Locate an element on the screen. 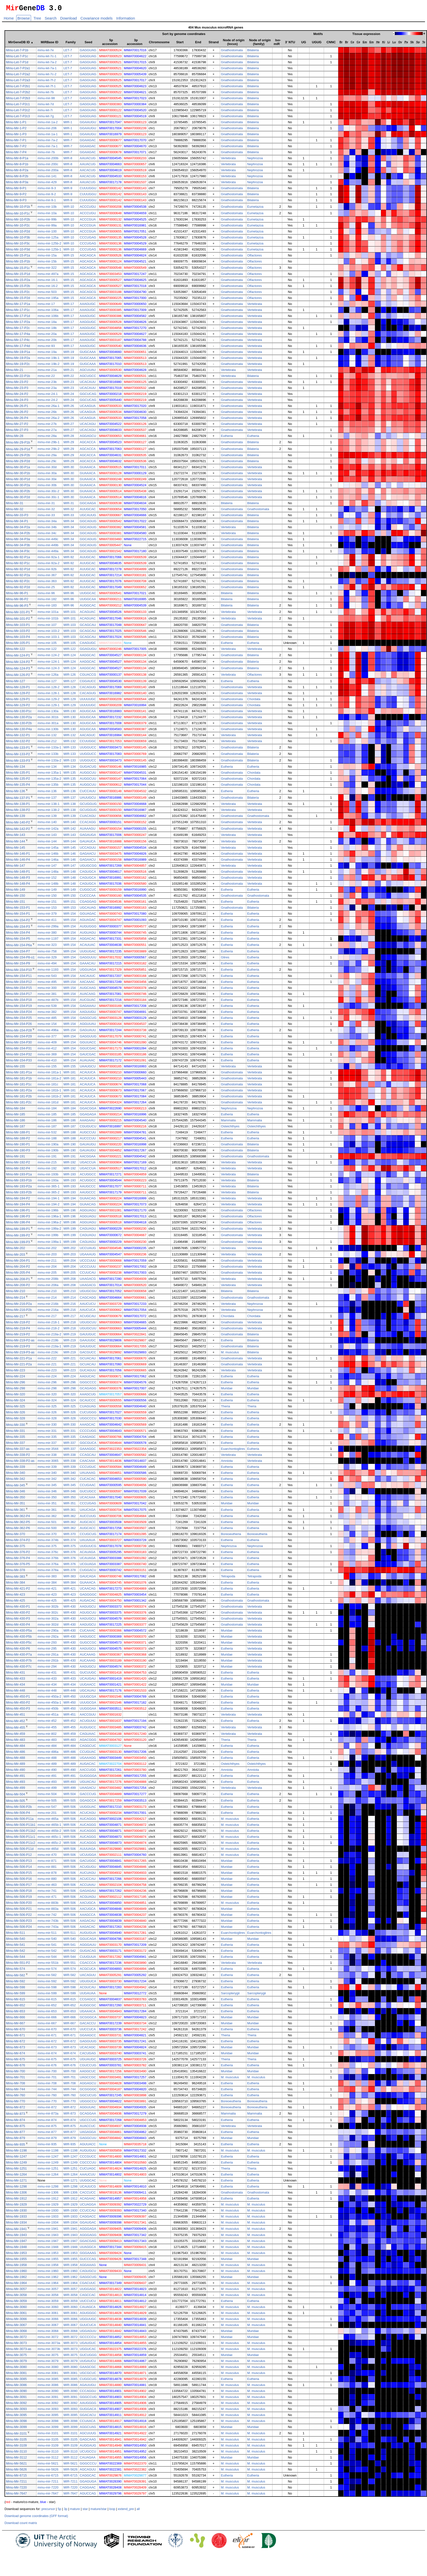 This screenshot has height=2576, width=427. MIMAT0004790 is located at coordinates (135, 293).